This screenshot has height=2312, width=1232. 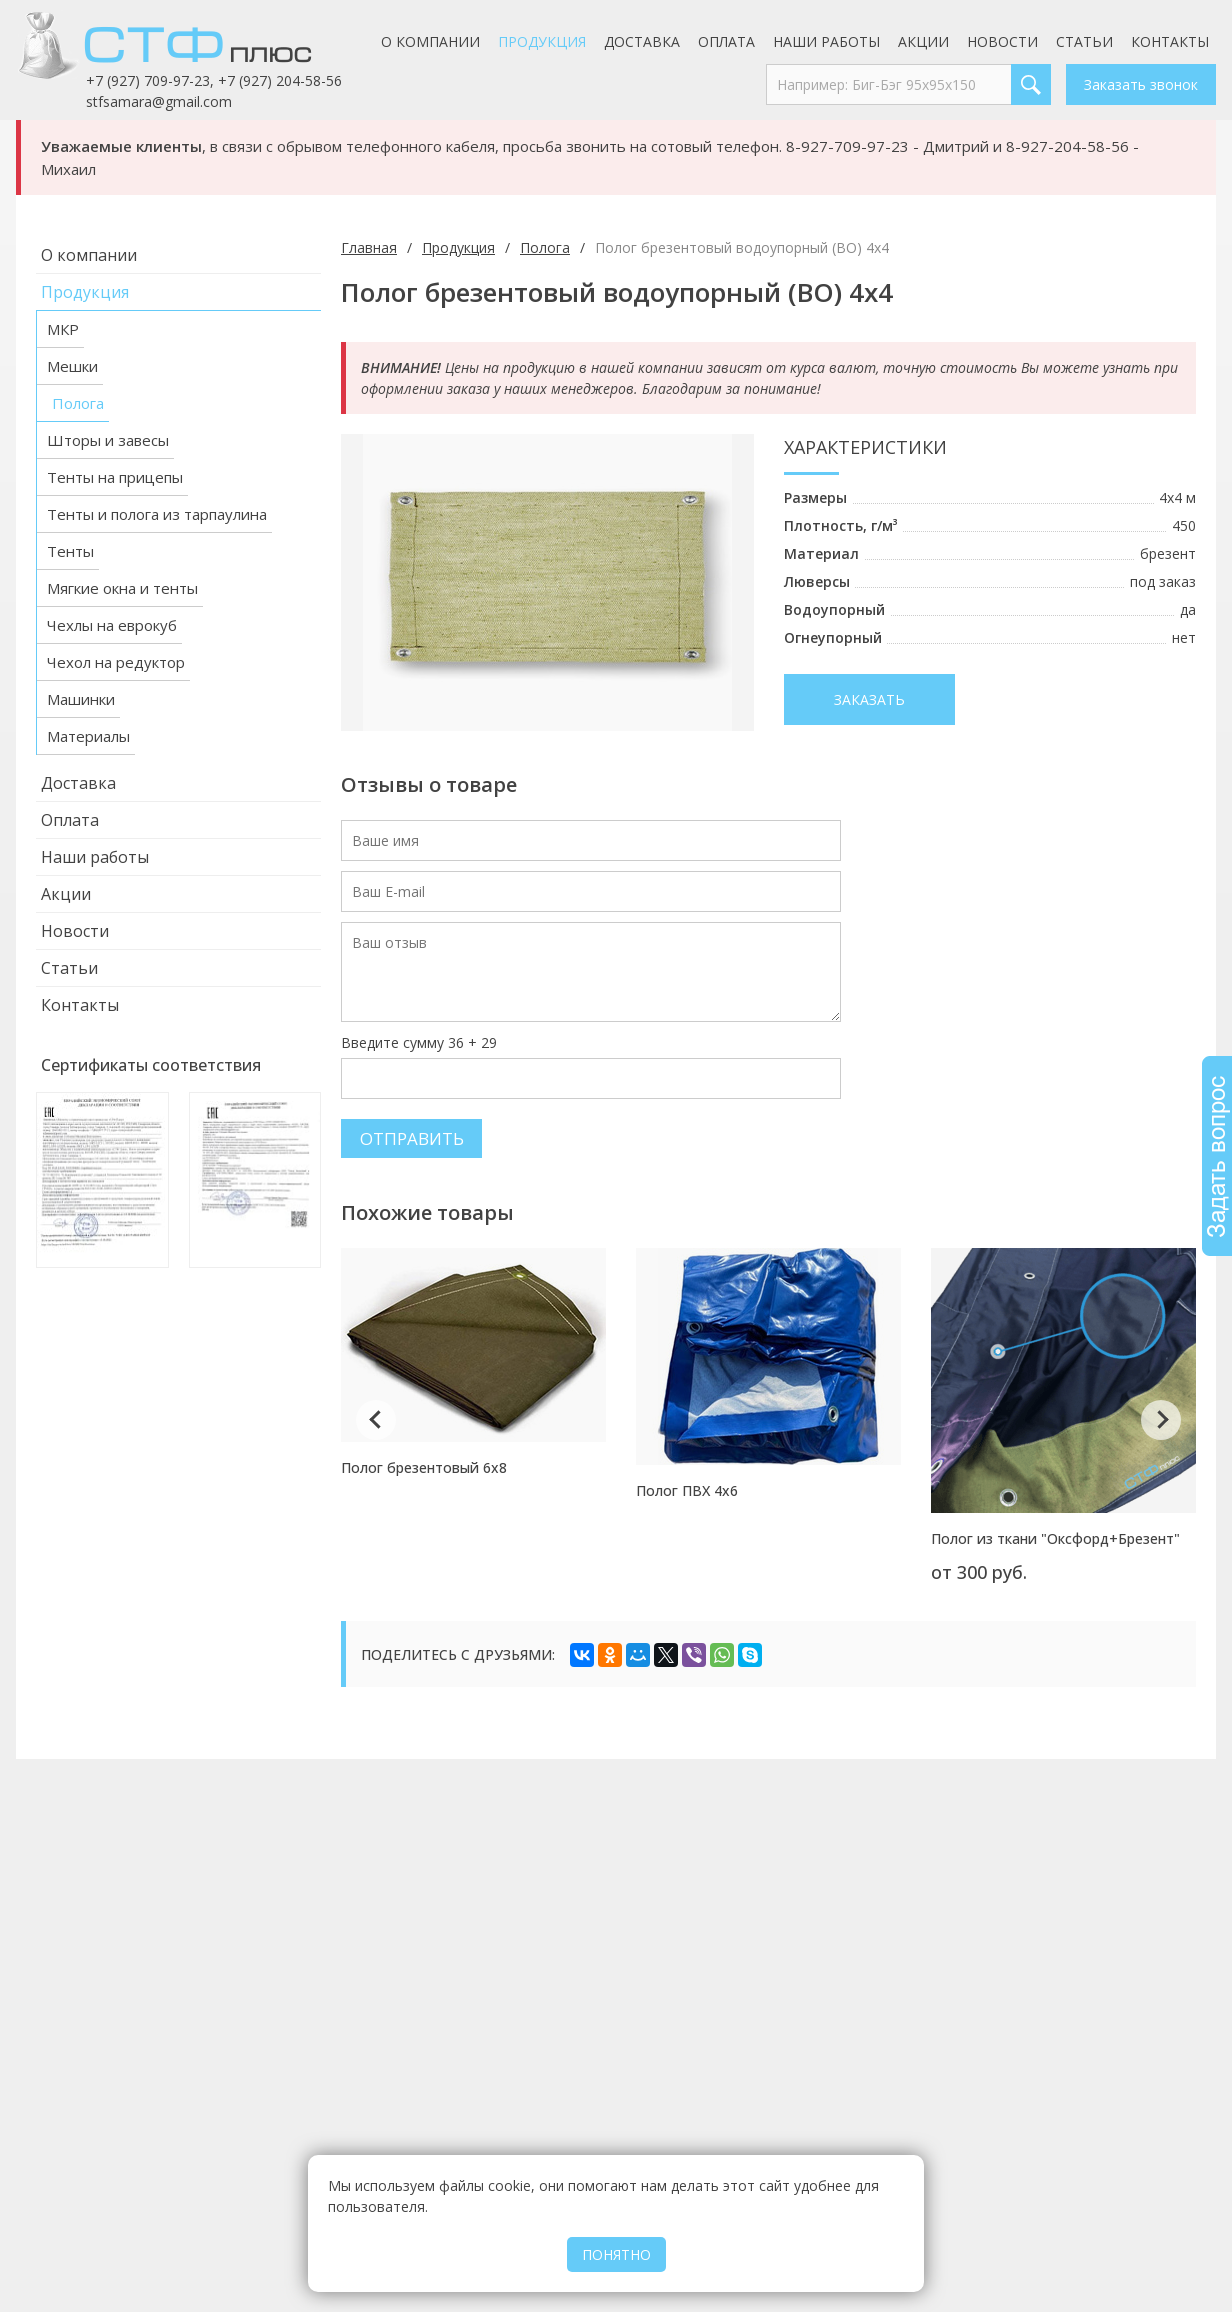 What do you see at coordinates (847, 146) in the screenshot?
I see `8-927-709-97-23` at bounding box center [847, 146].